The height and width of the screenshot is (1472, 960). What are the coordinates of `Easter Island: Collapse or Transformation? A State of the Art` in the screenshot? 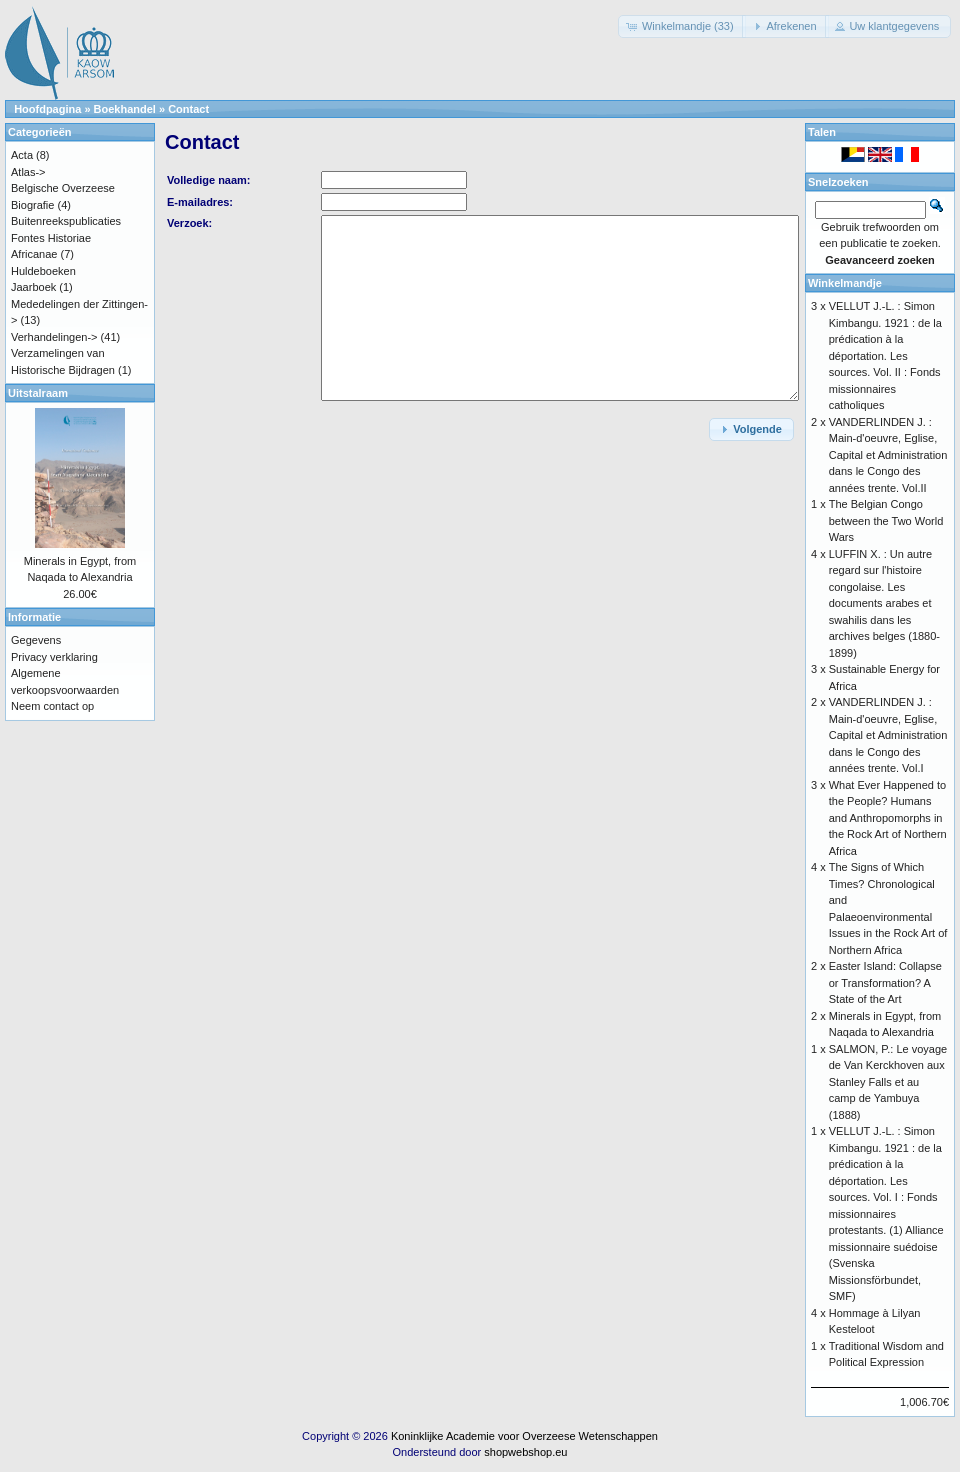 It's located at (885, 982).